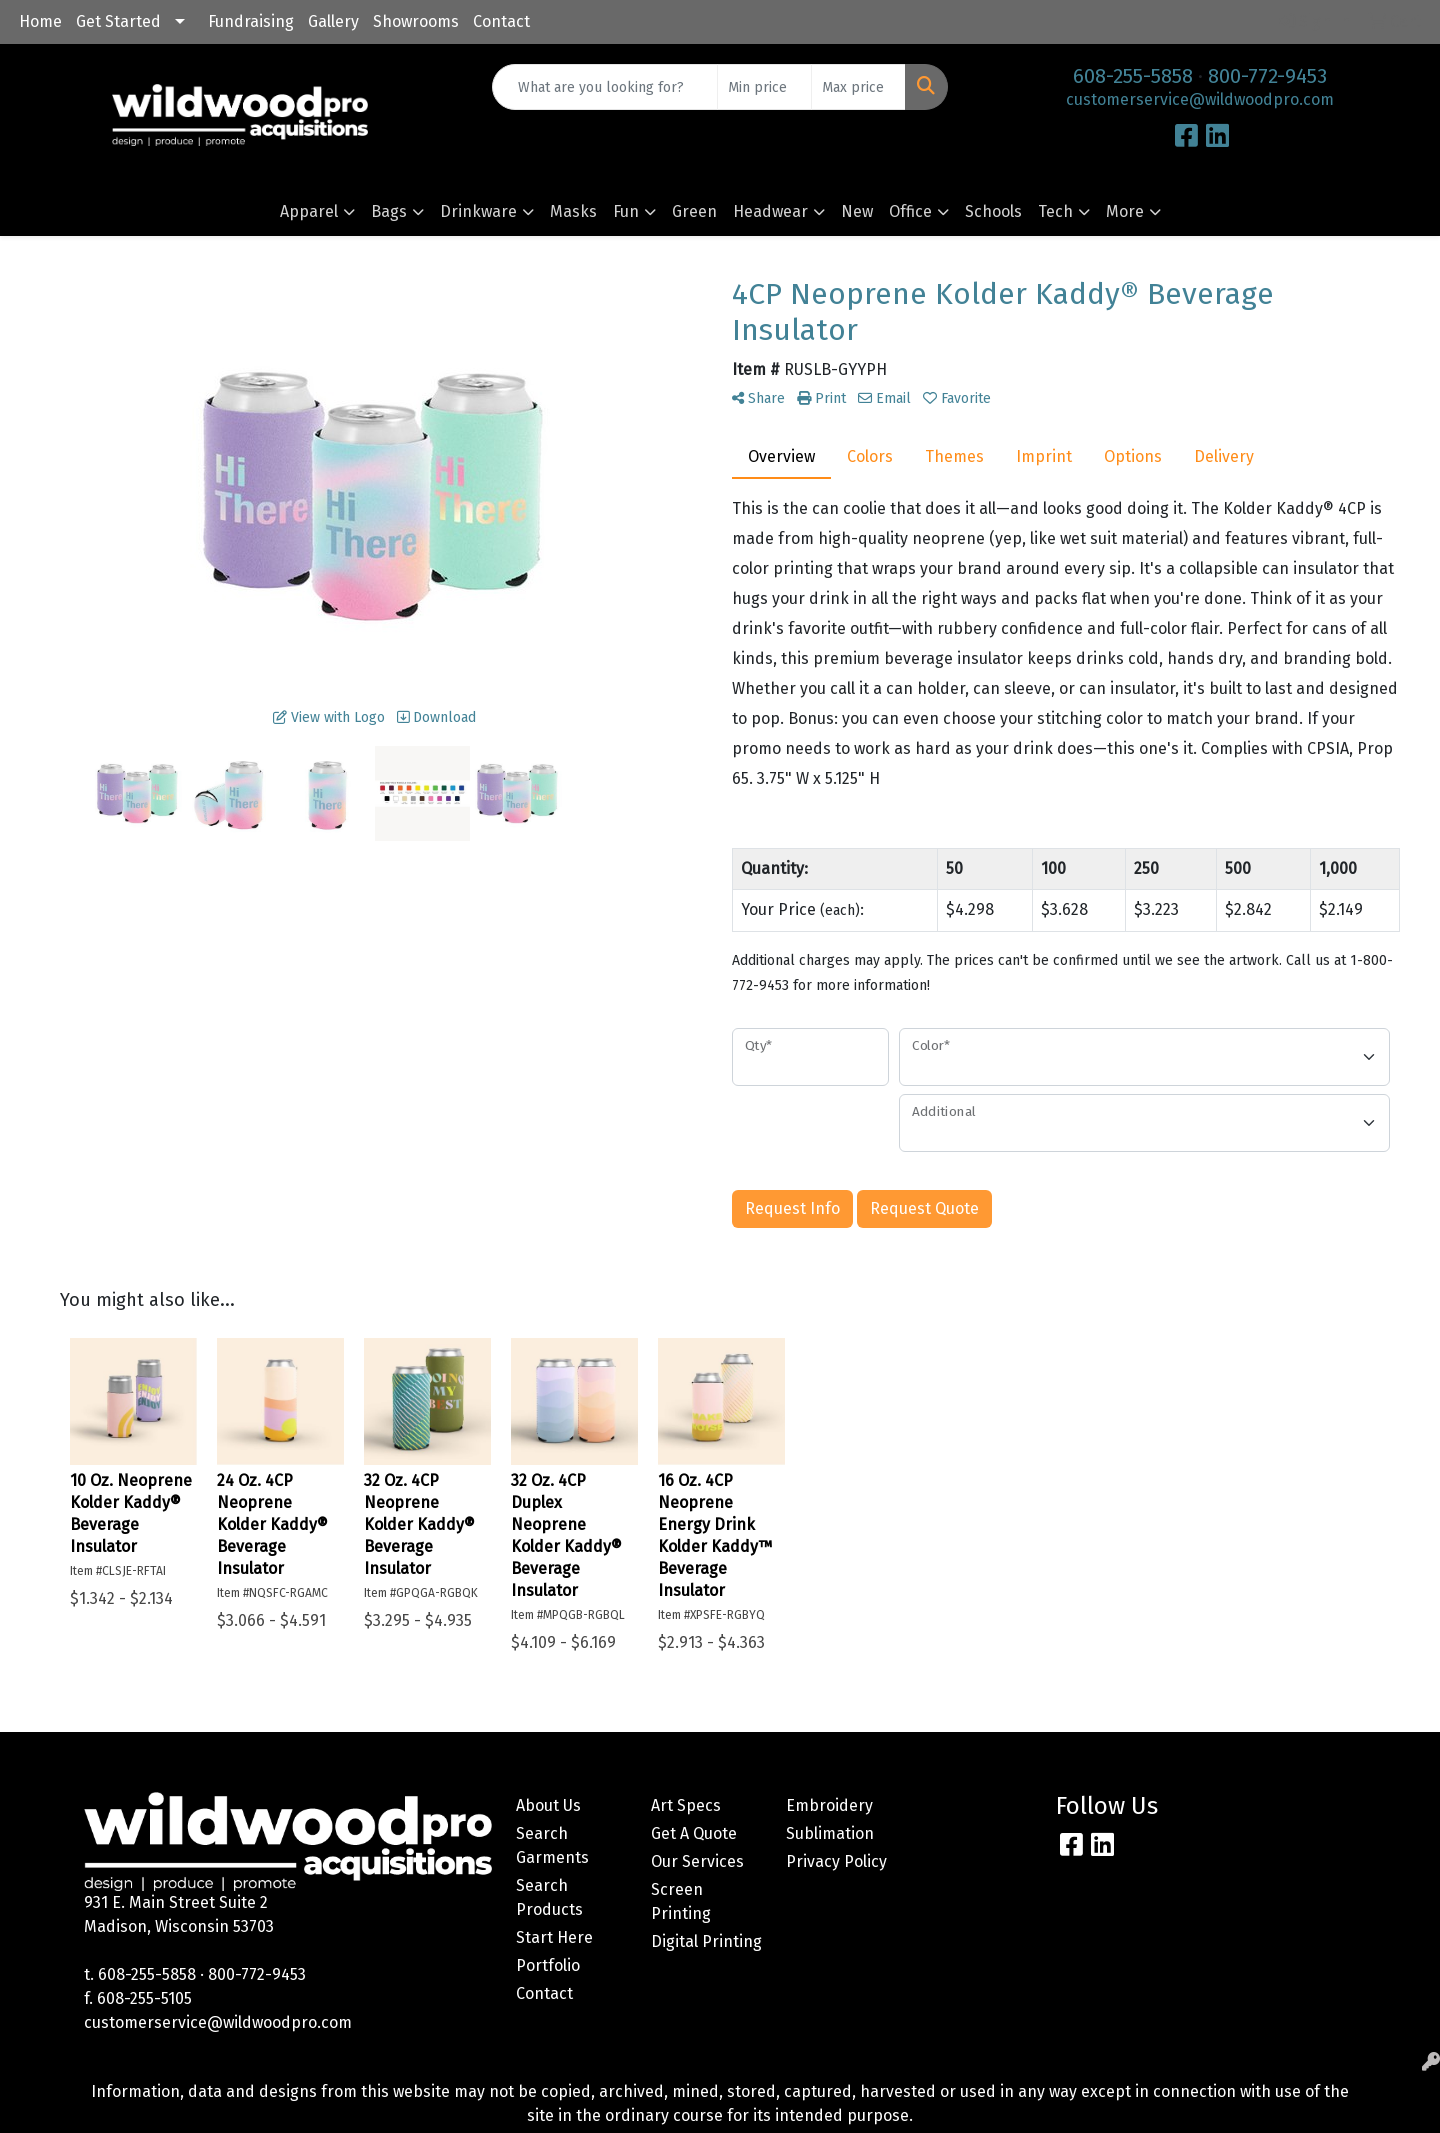  What do you see at coordinates (1200, 99) in the screenshot?
I see `customerservice@wildwoodpro.com` at bounding box center [1200, 99].